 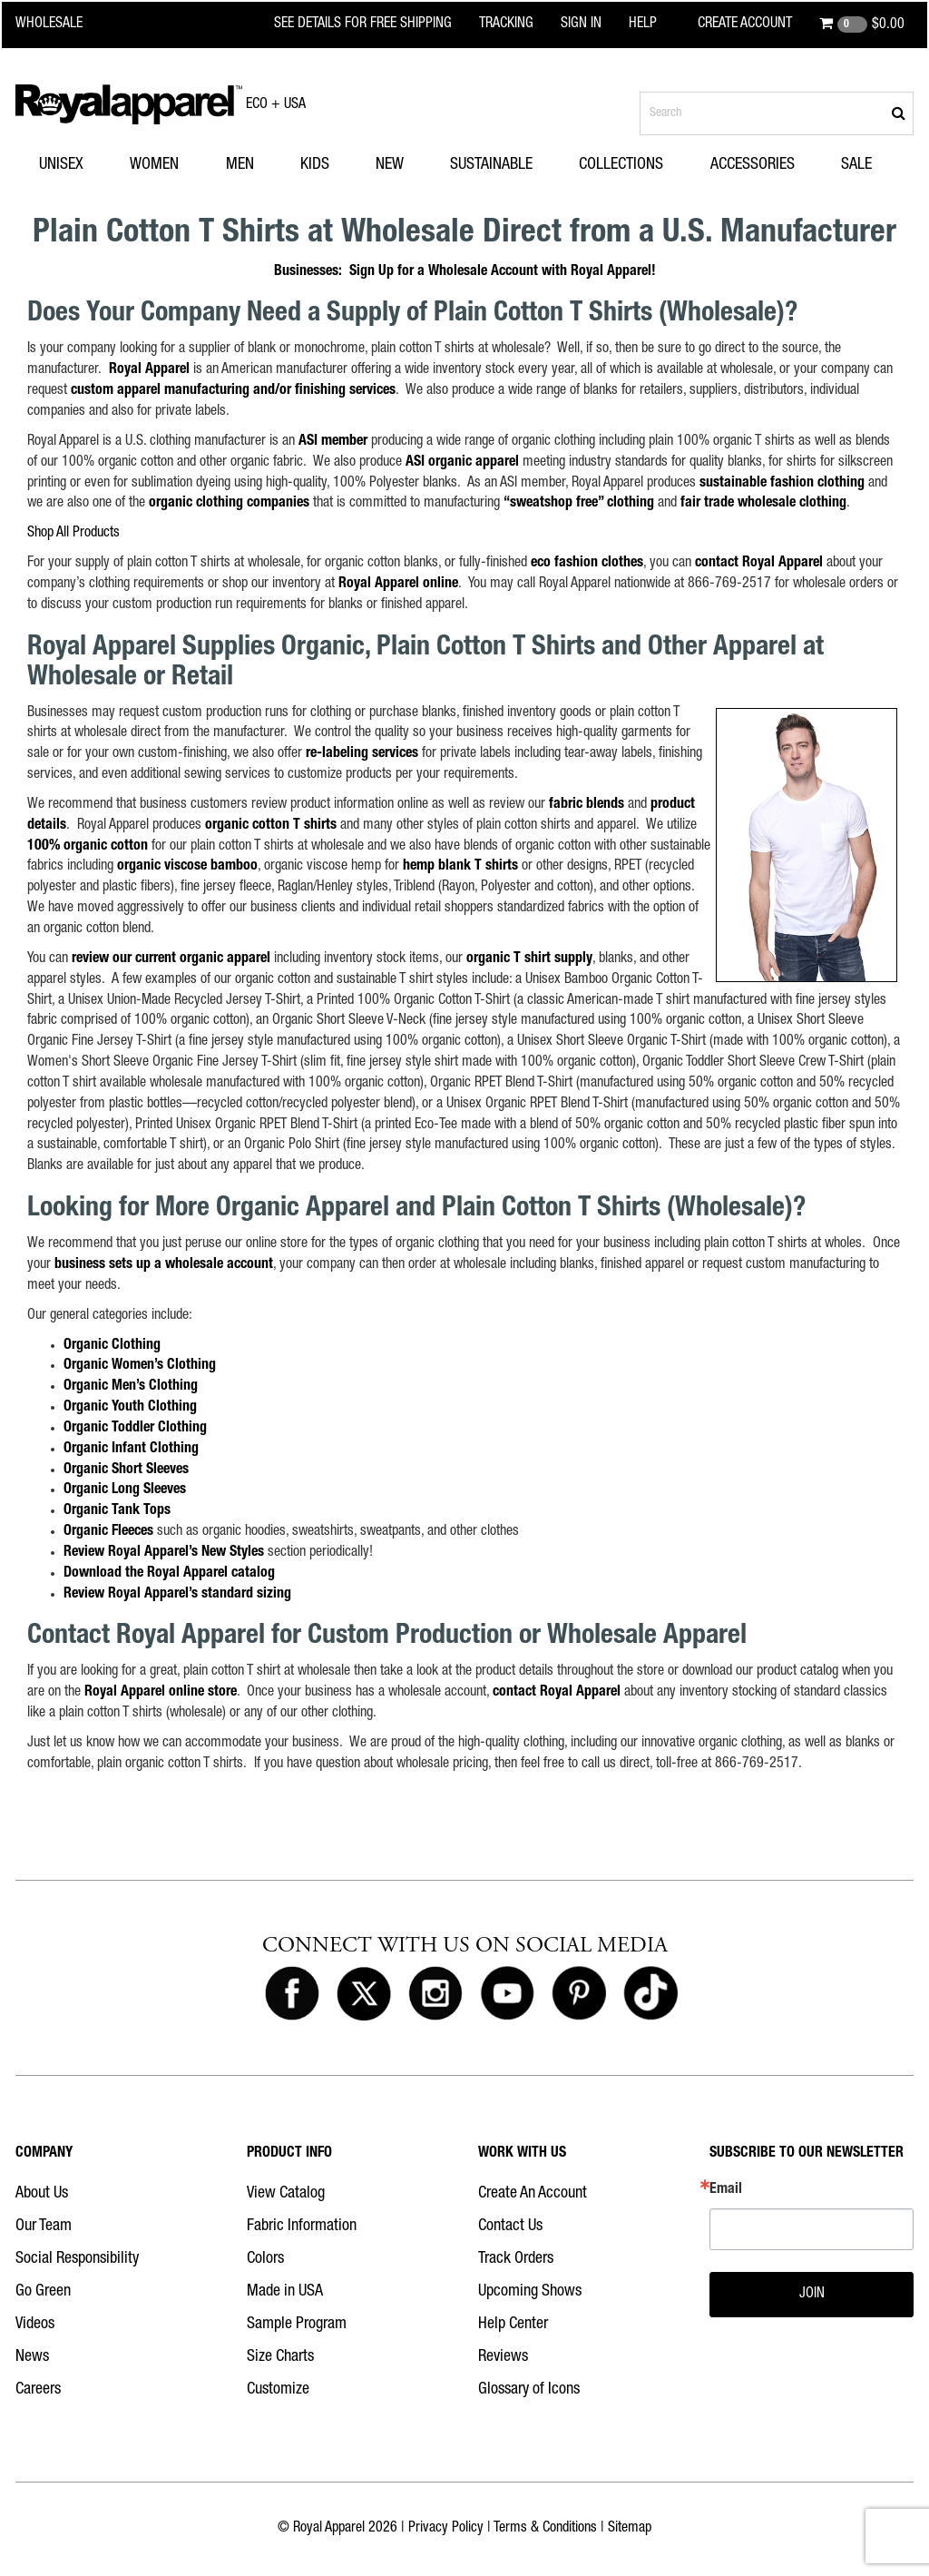 I want to click on Size Charts, so click(x=280, y=2357).